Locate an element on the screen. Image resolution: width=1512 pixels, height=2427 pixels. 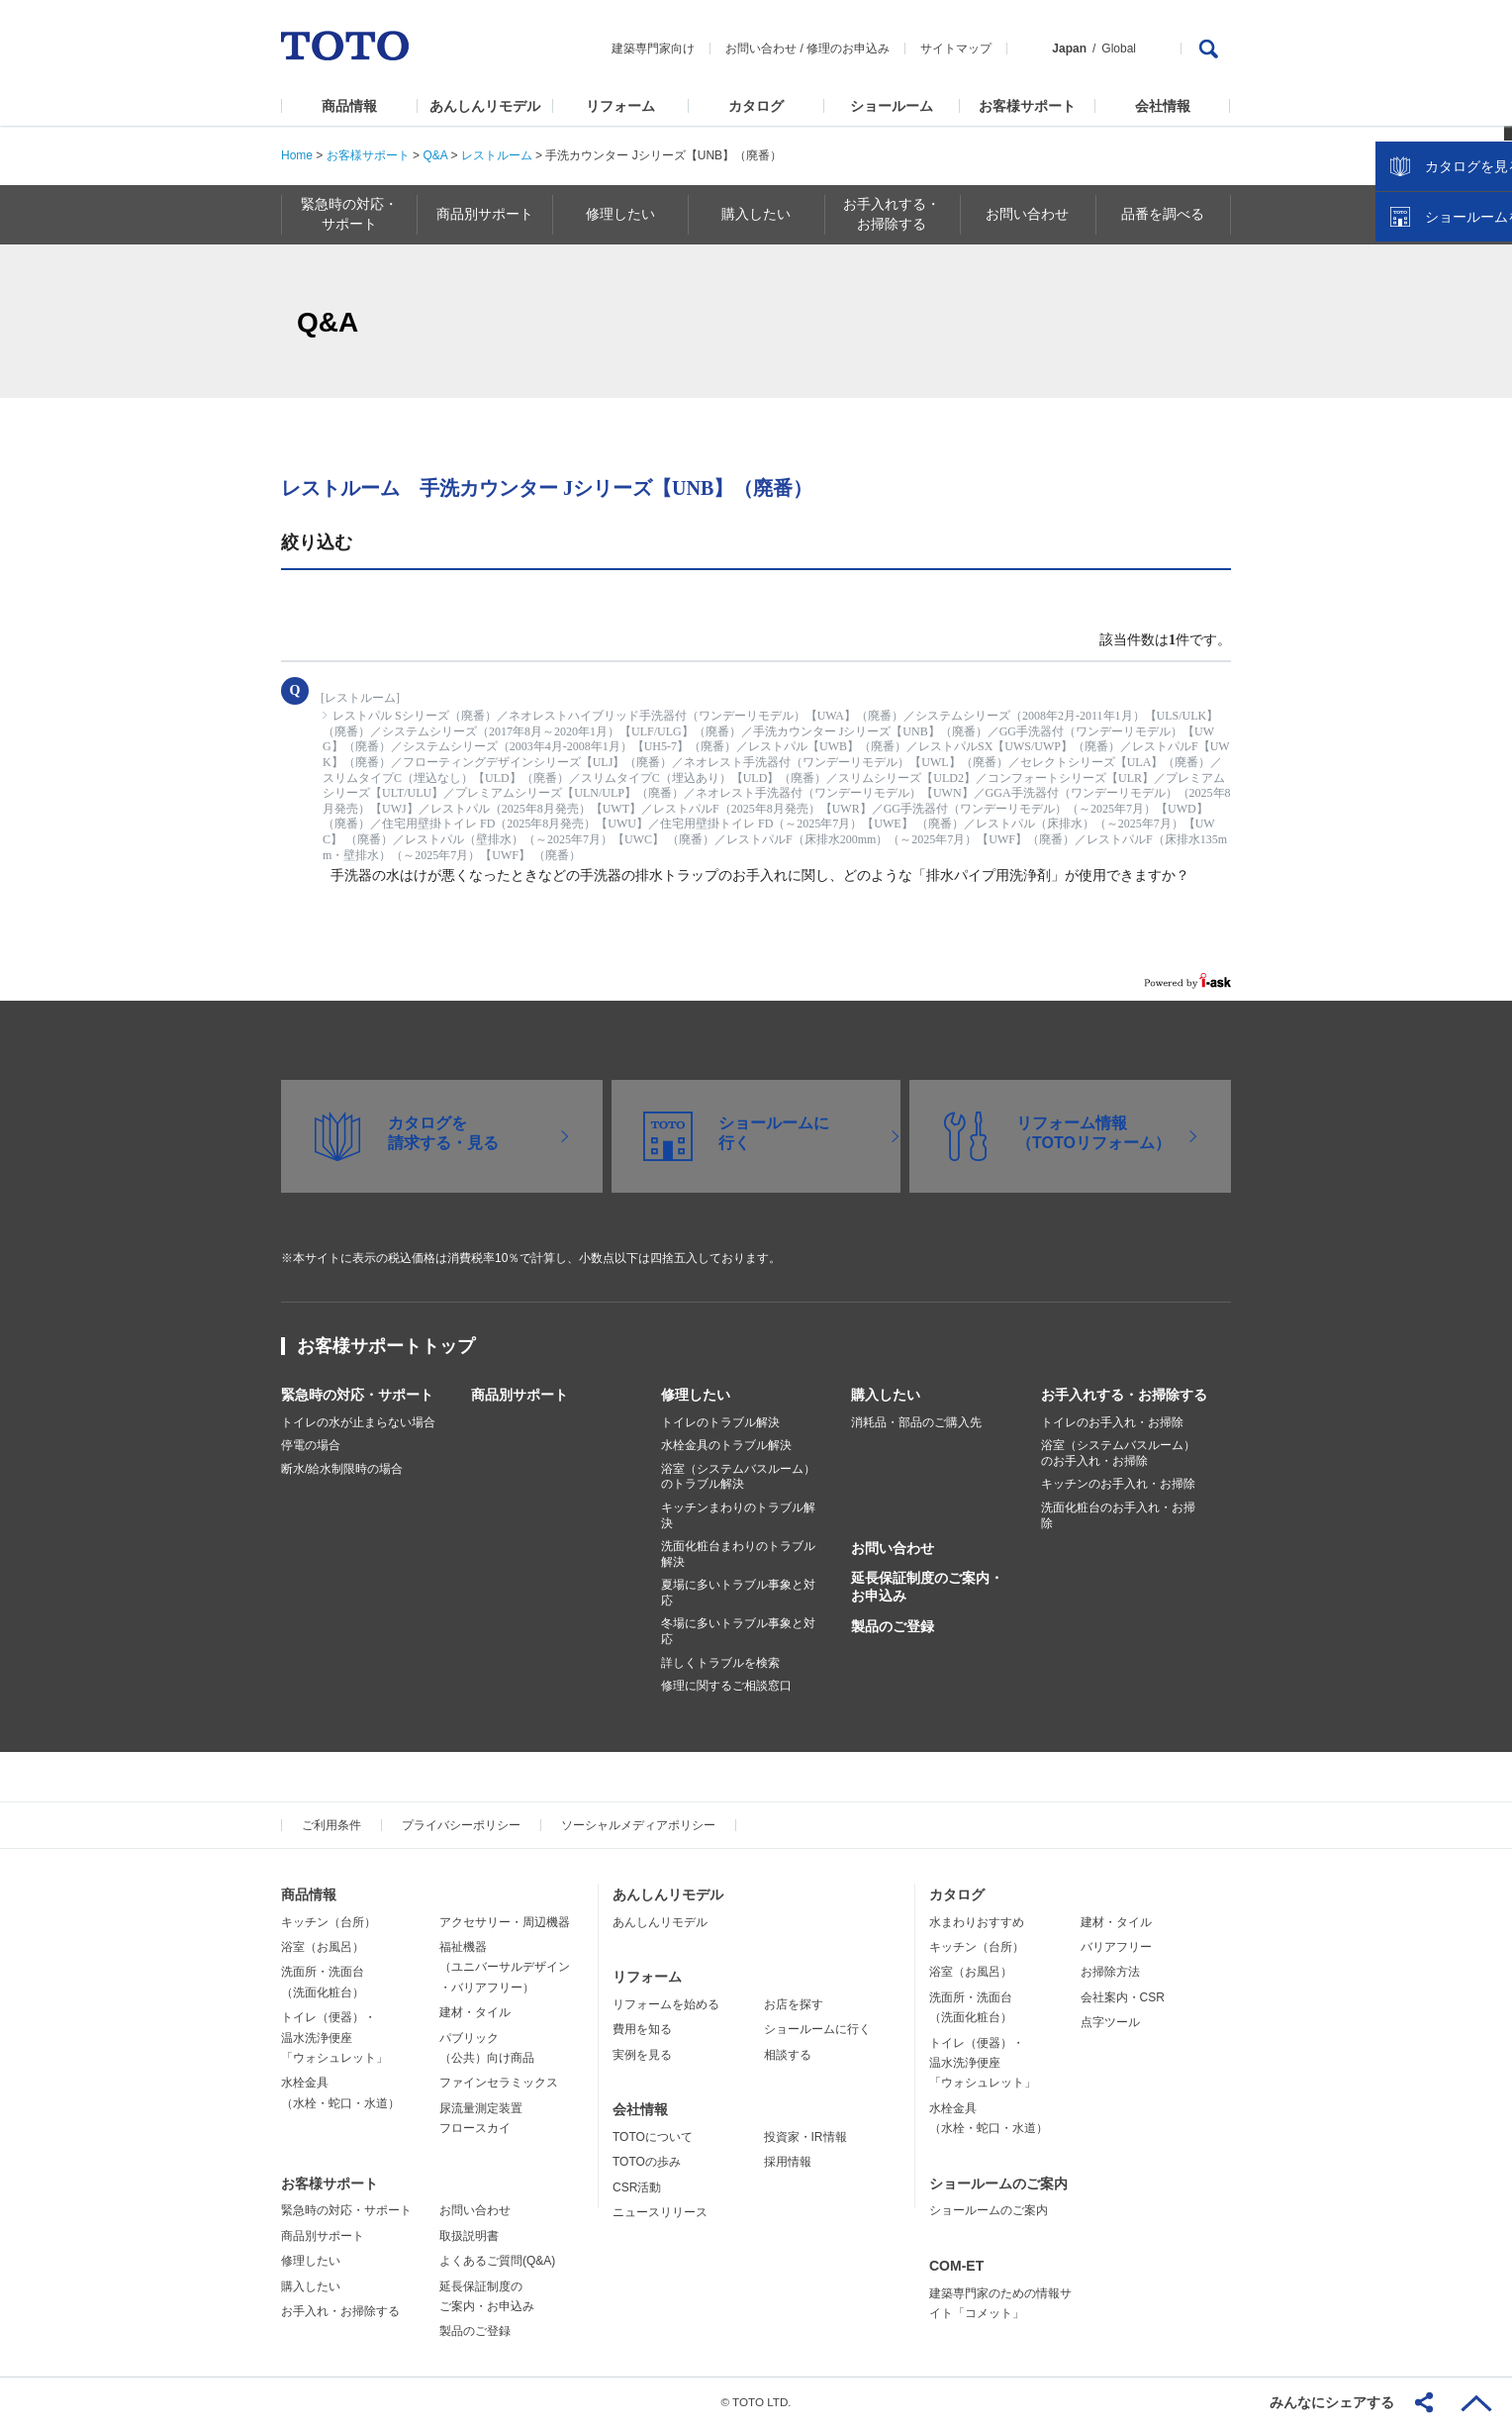
プライバシーポリシー is located at coordinates (461, 1825).